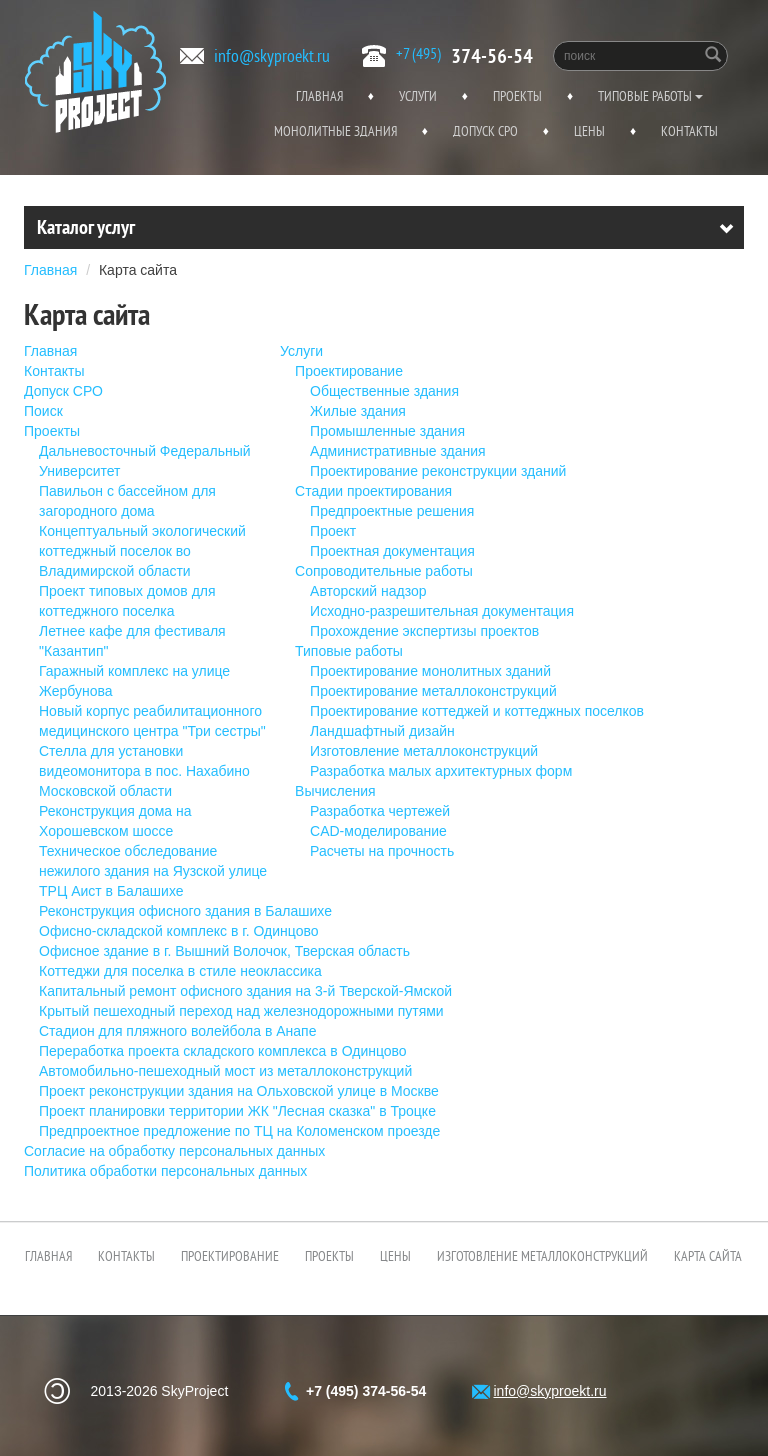 The width and height of the screenshot is (768, 1456). What do you see at coordinates (438, 471) in the screenshot?
I see `Проектирование реконструкции зданий` at bounding box center [438, 471].